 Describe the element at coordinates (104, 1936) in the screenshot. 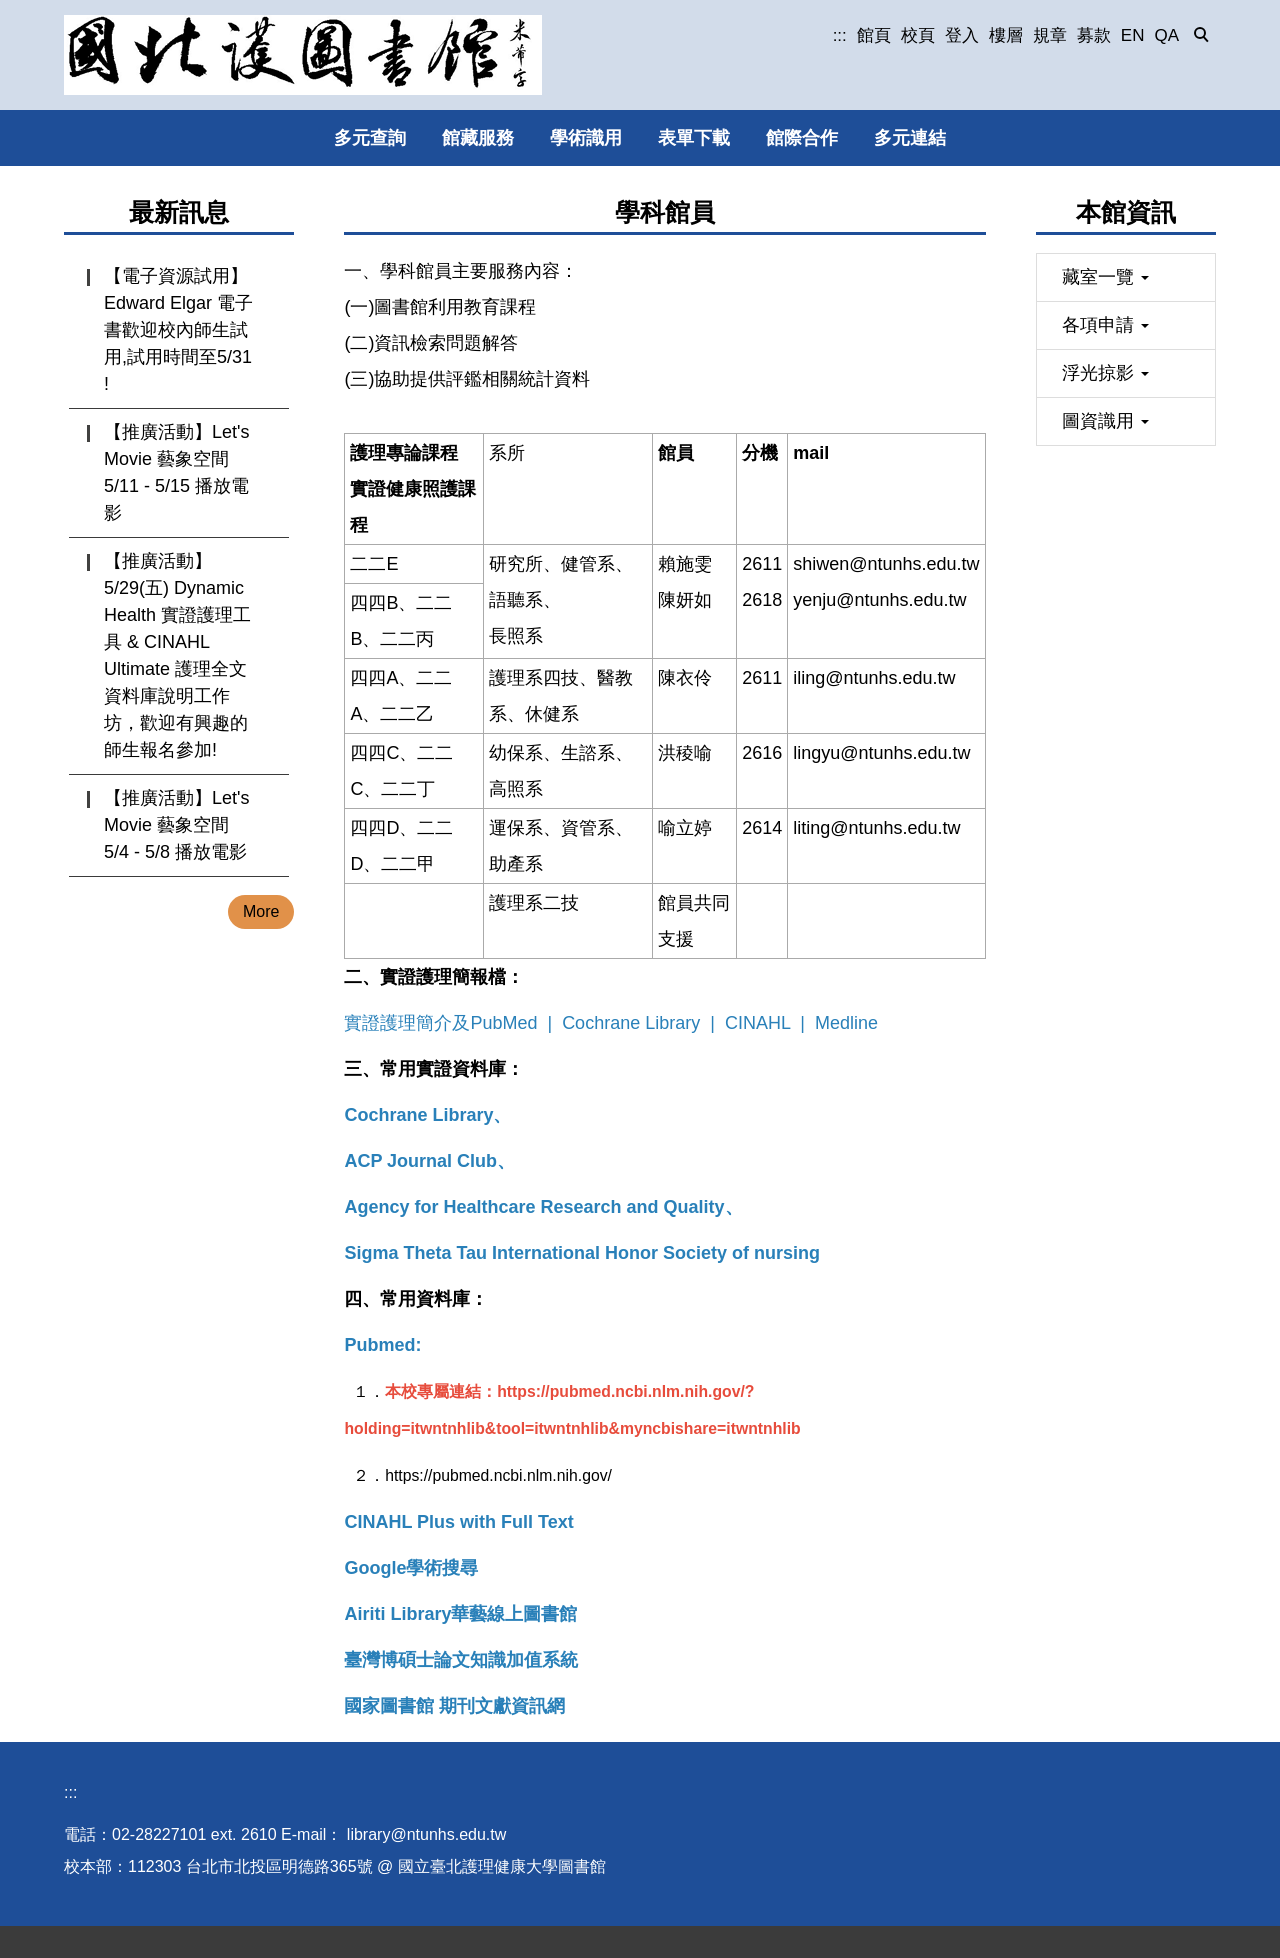

I see `圖書館位置` at that location.